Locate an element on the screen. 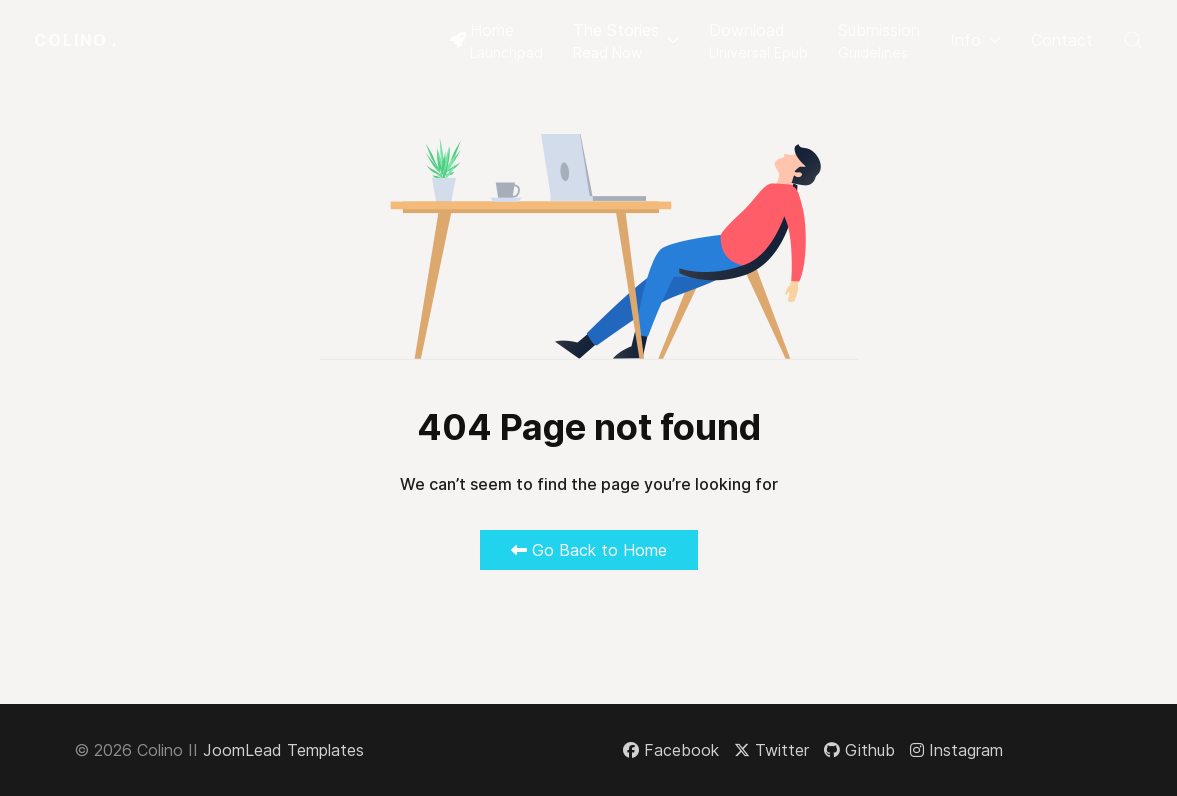 The image size is (1177, 796). Colino [Back to the homepage] is located at coordinates (76, 40).